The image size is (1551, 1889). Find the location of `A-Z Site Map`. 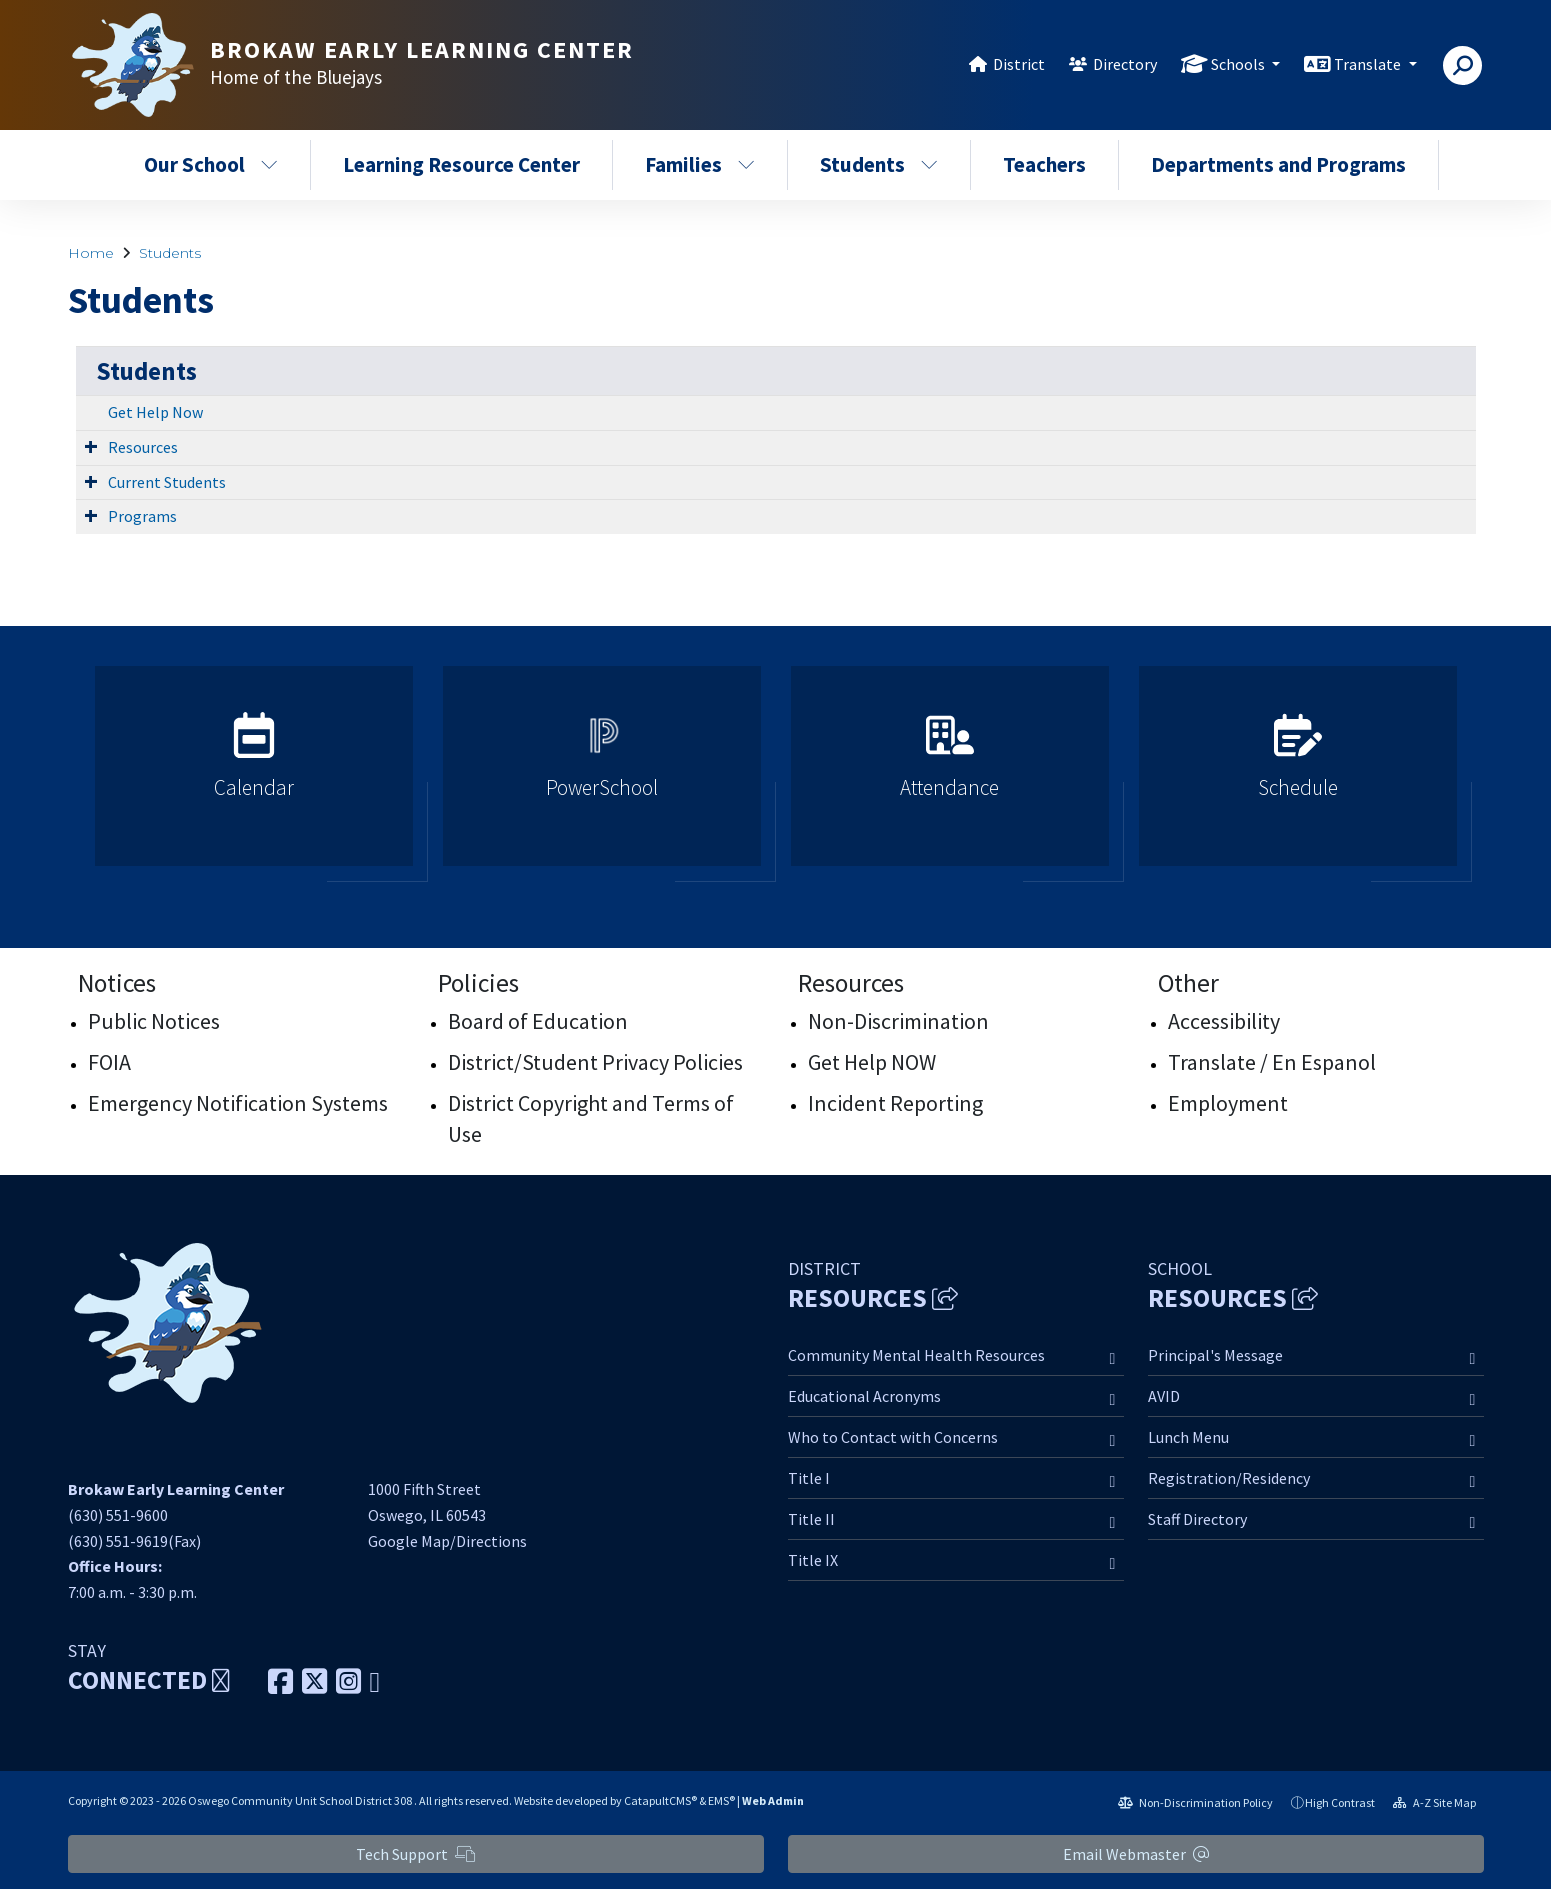

A-Z Site Map is located at coordinates (1434, 1802).